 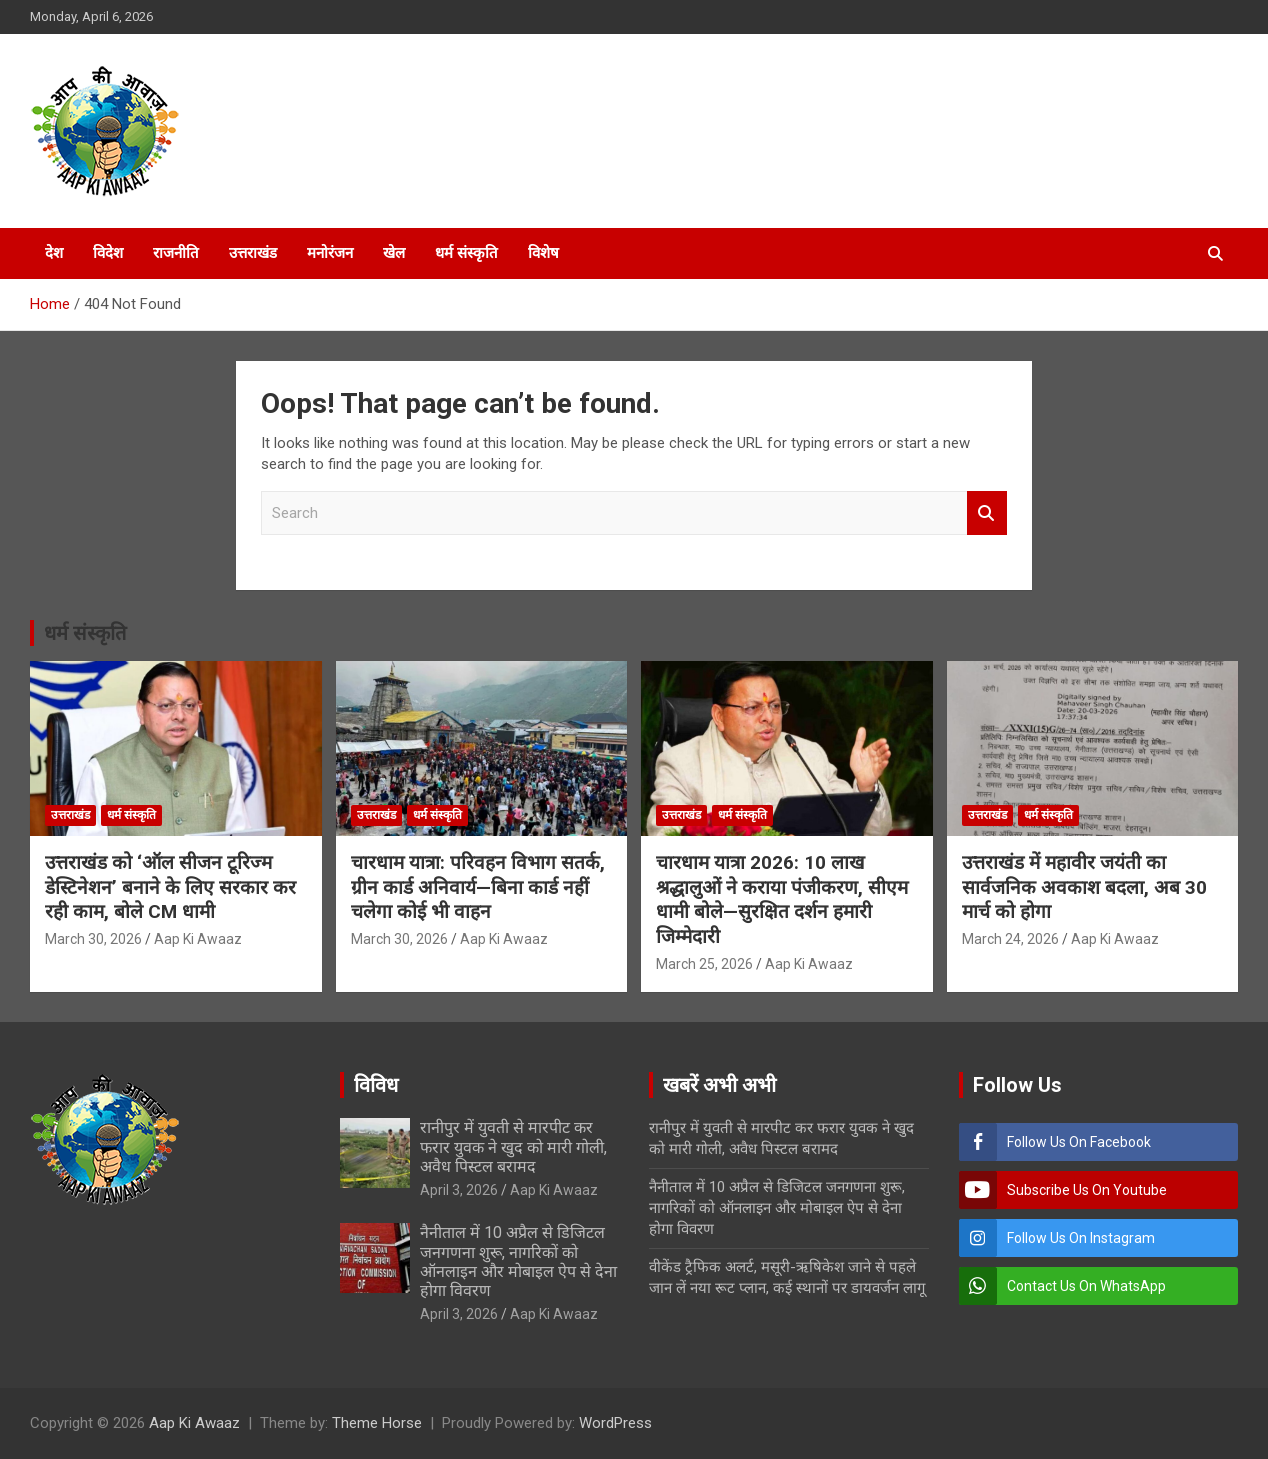 I want to click on रानीपुर में युवती से मारपीट कर फरार युवक ने खुद को मारी गोली, अवैध पिस्टल बरामद, so click(x=513, y=1146).